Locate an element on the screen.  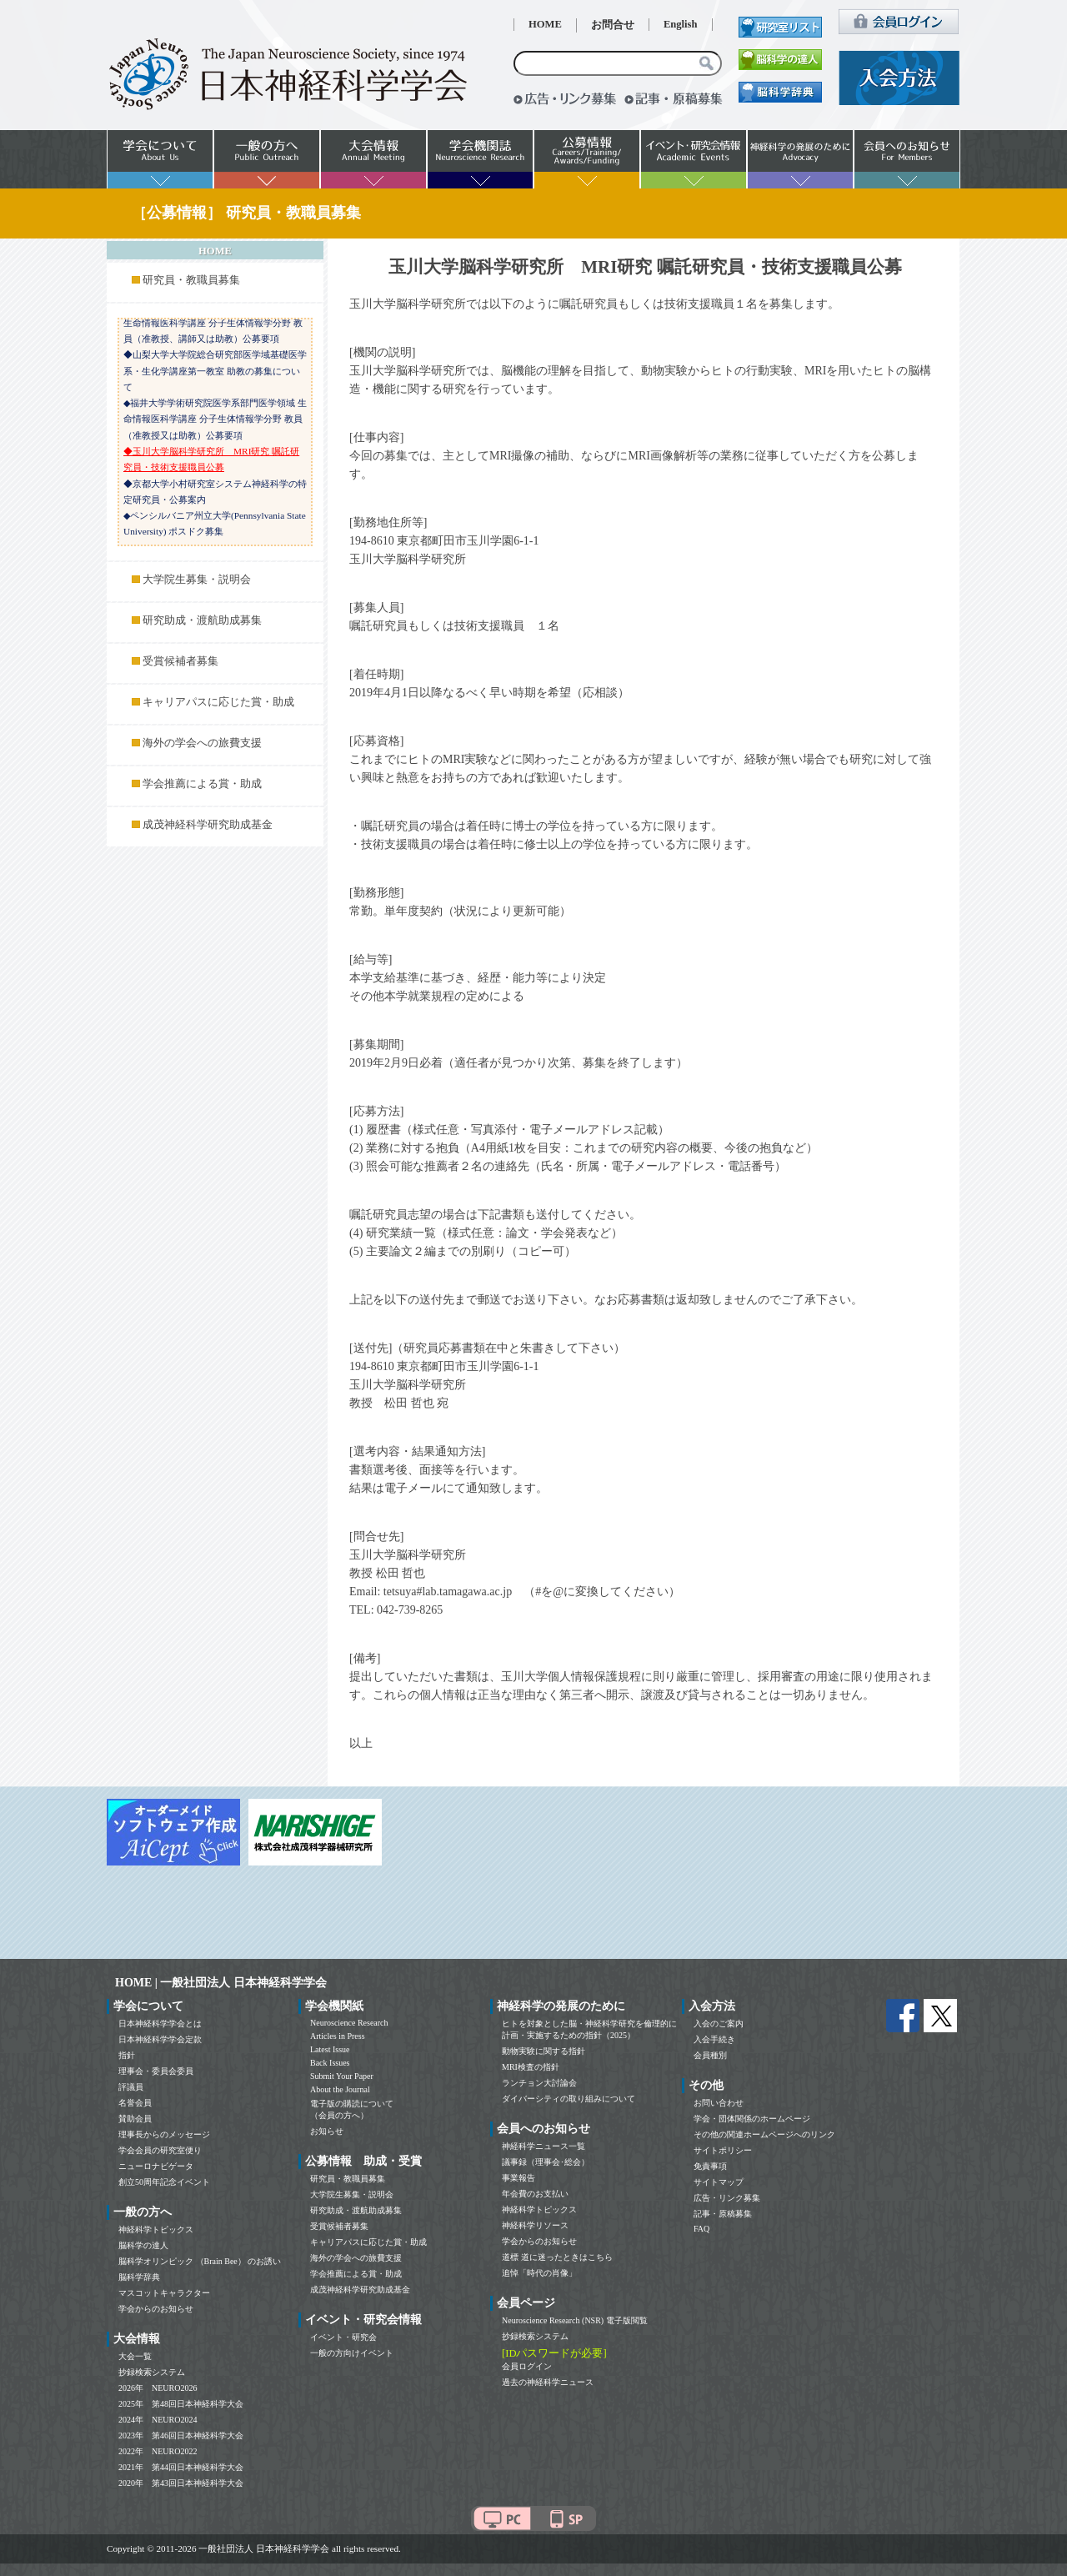
評議員 is located at coordinates (130, 2086).